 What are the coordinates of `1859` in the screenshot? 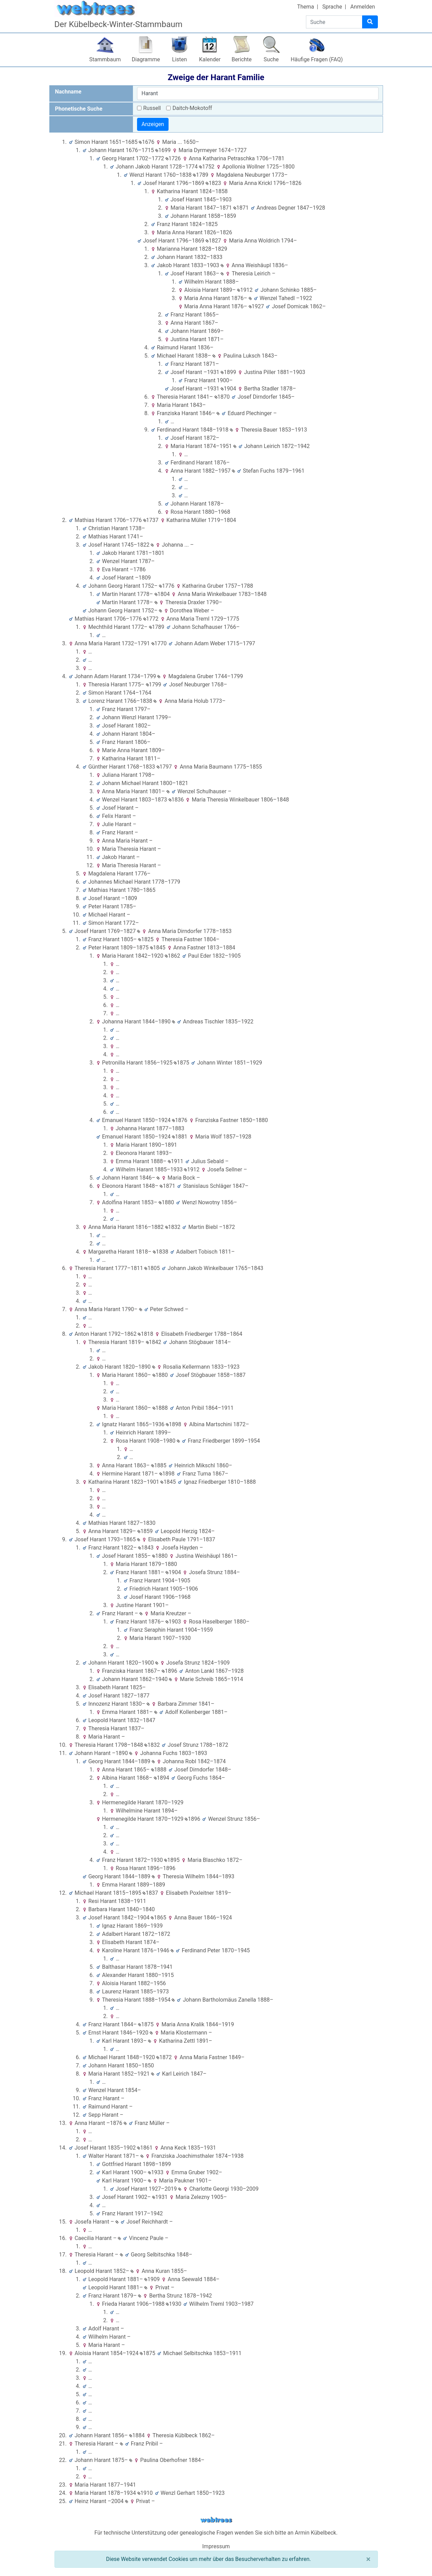 It's located at (145, 1531).